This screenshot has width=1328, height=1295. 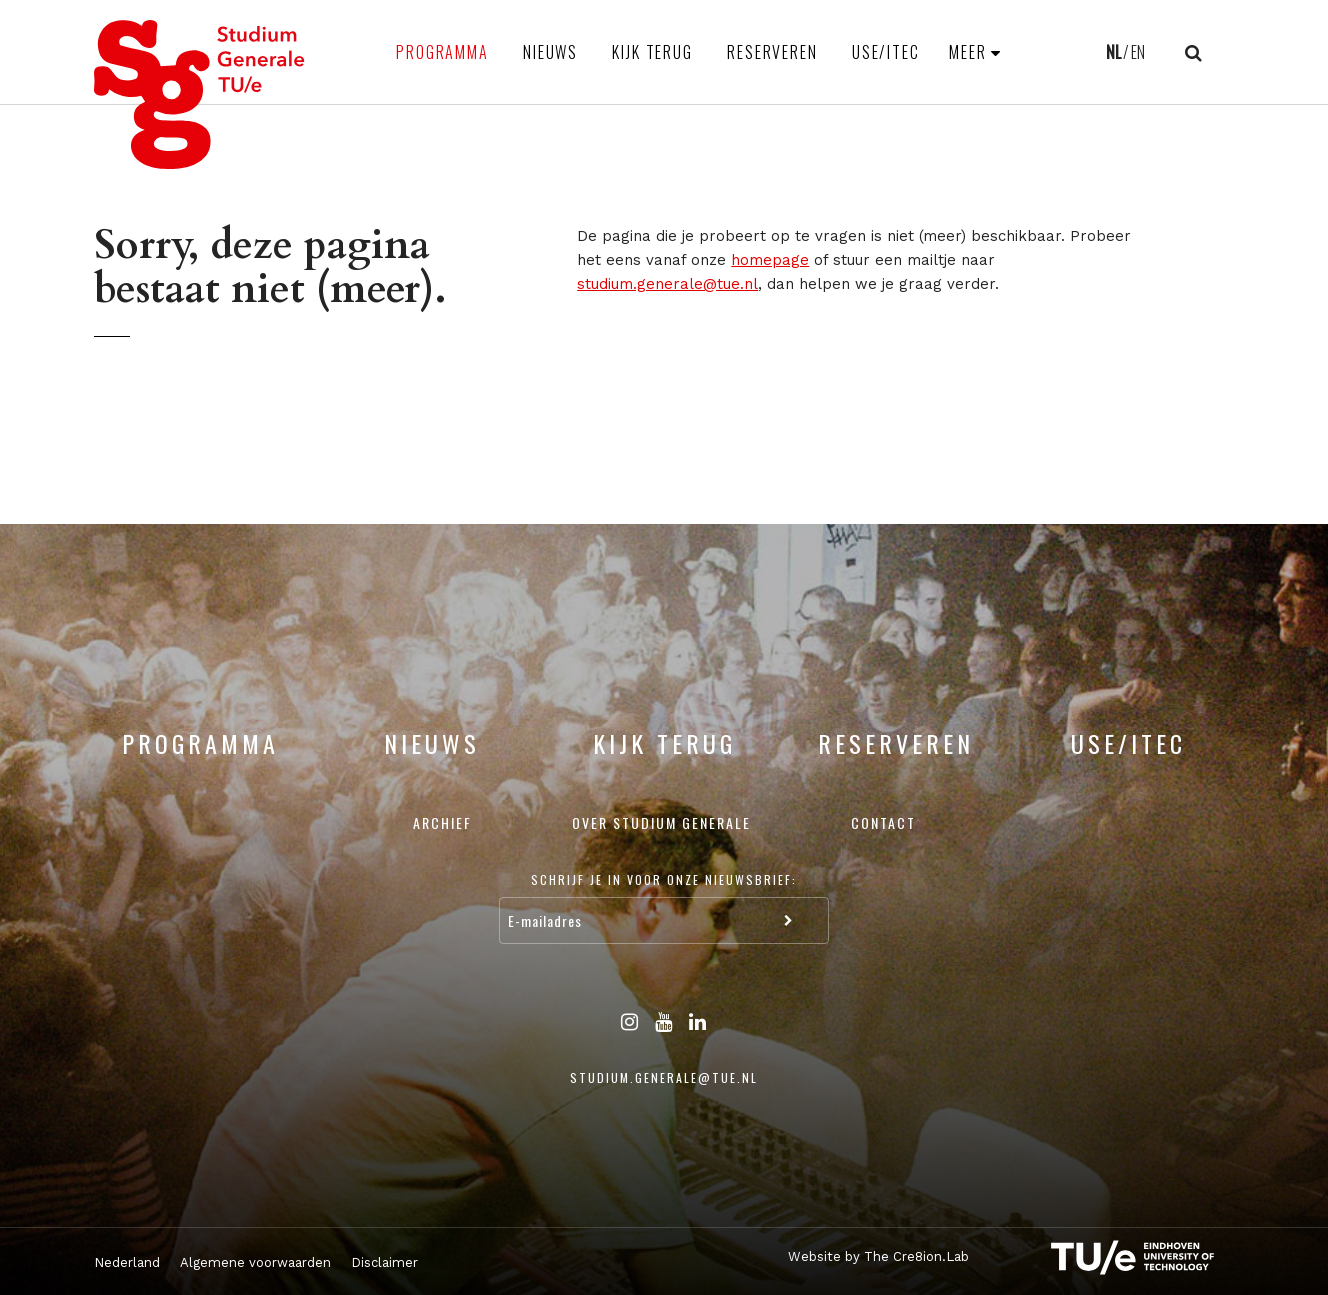 What do you see at coordinates (1113, 52) in the screenshot?
I see `NL` at bounding box center [1113, 52].